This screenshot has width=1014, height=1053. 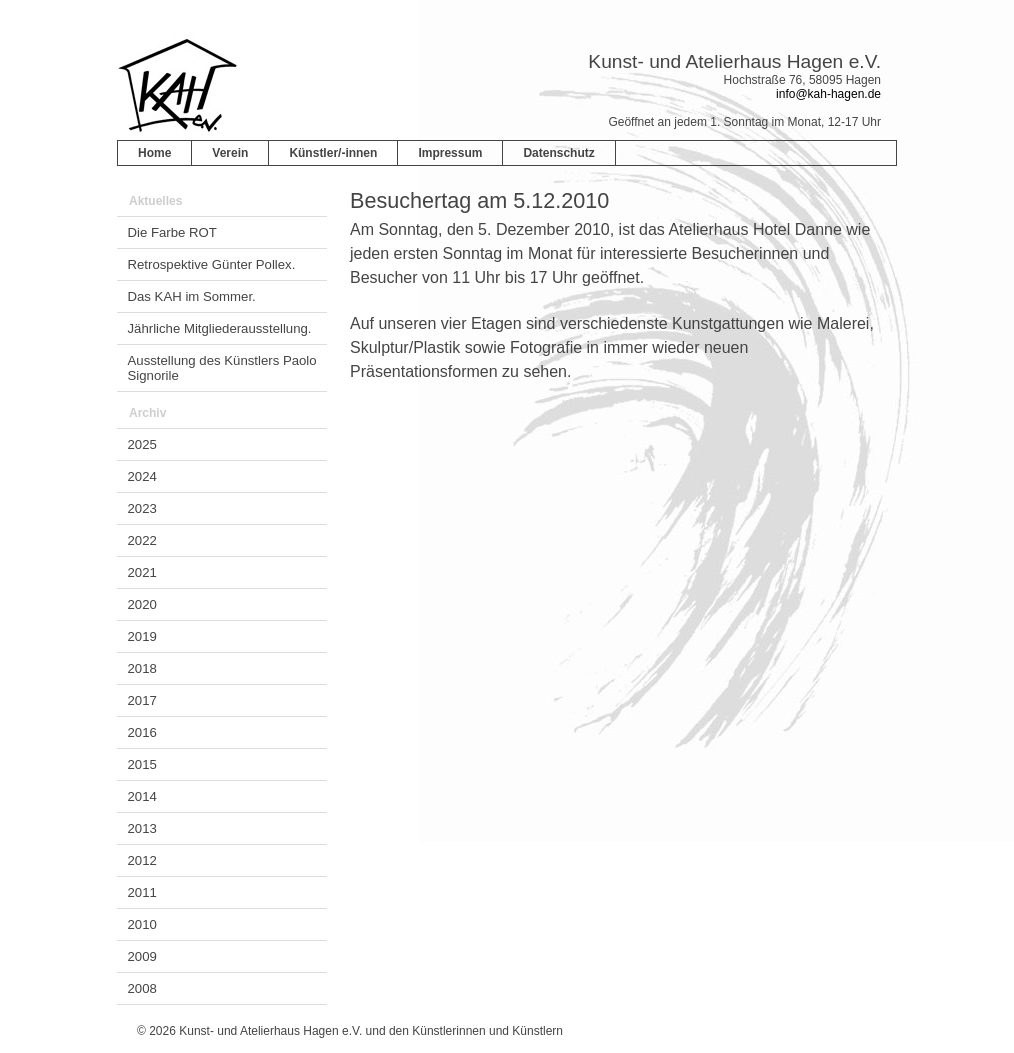 I want to click on 2009, so click(x=142, y=956).